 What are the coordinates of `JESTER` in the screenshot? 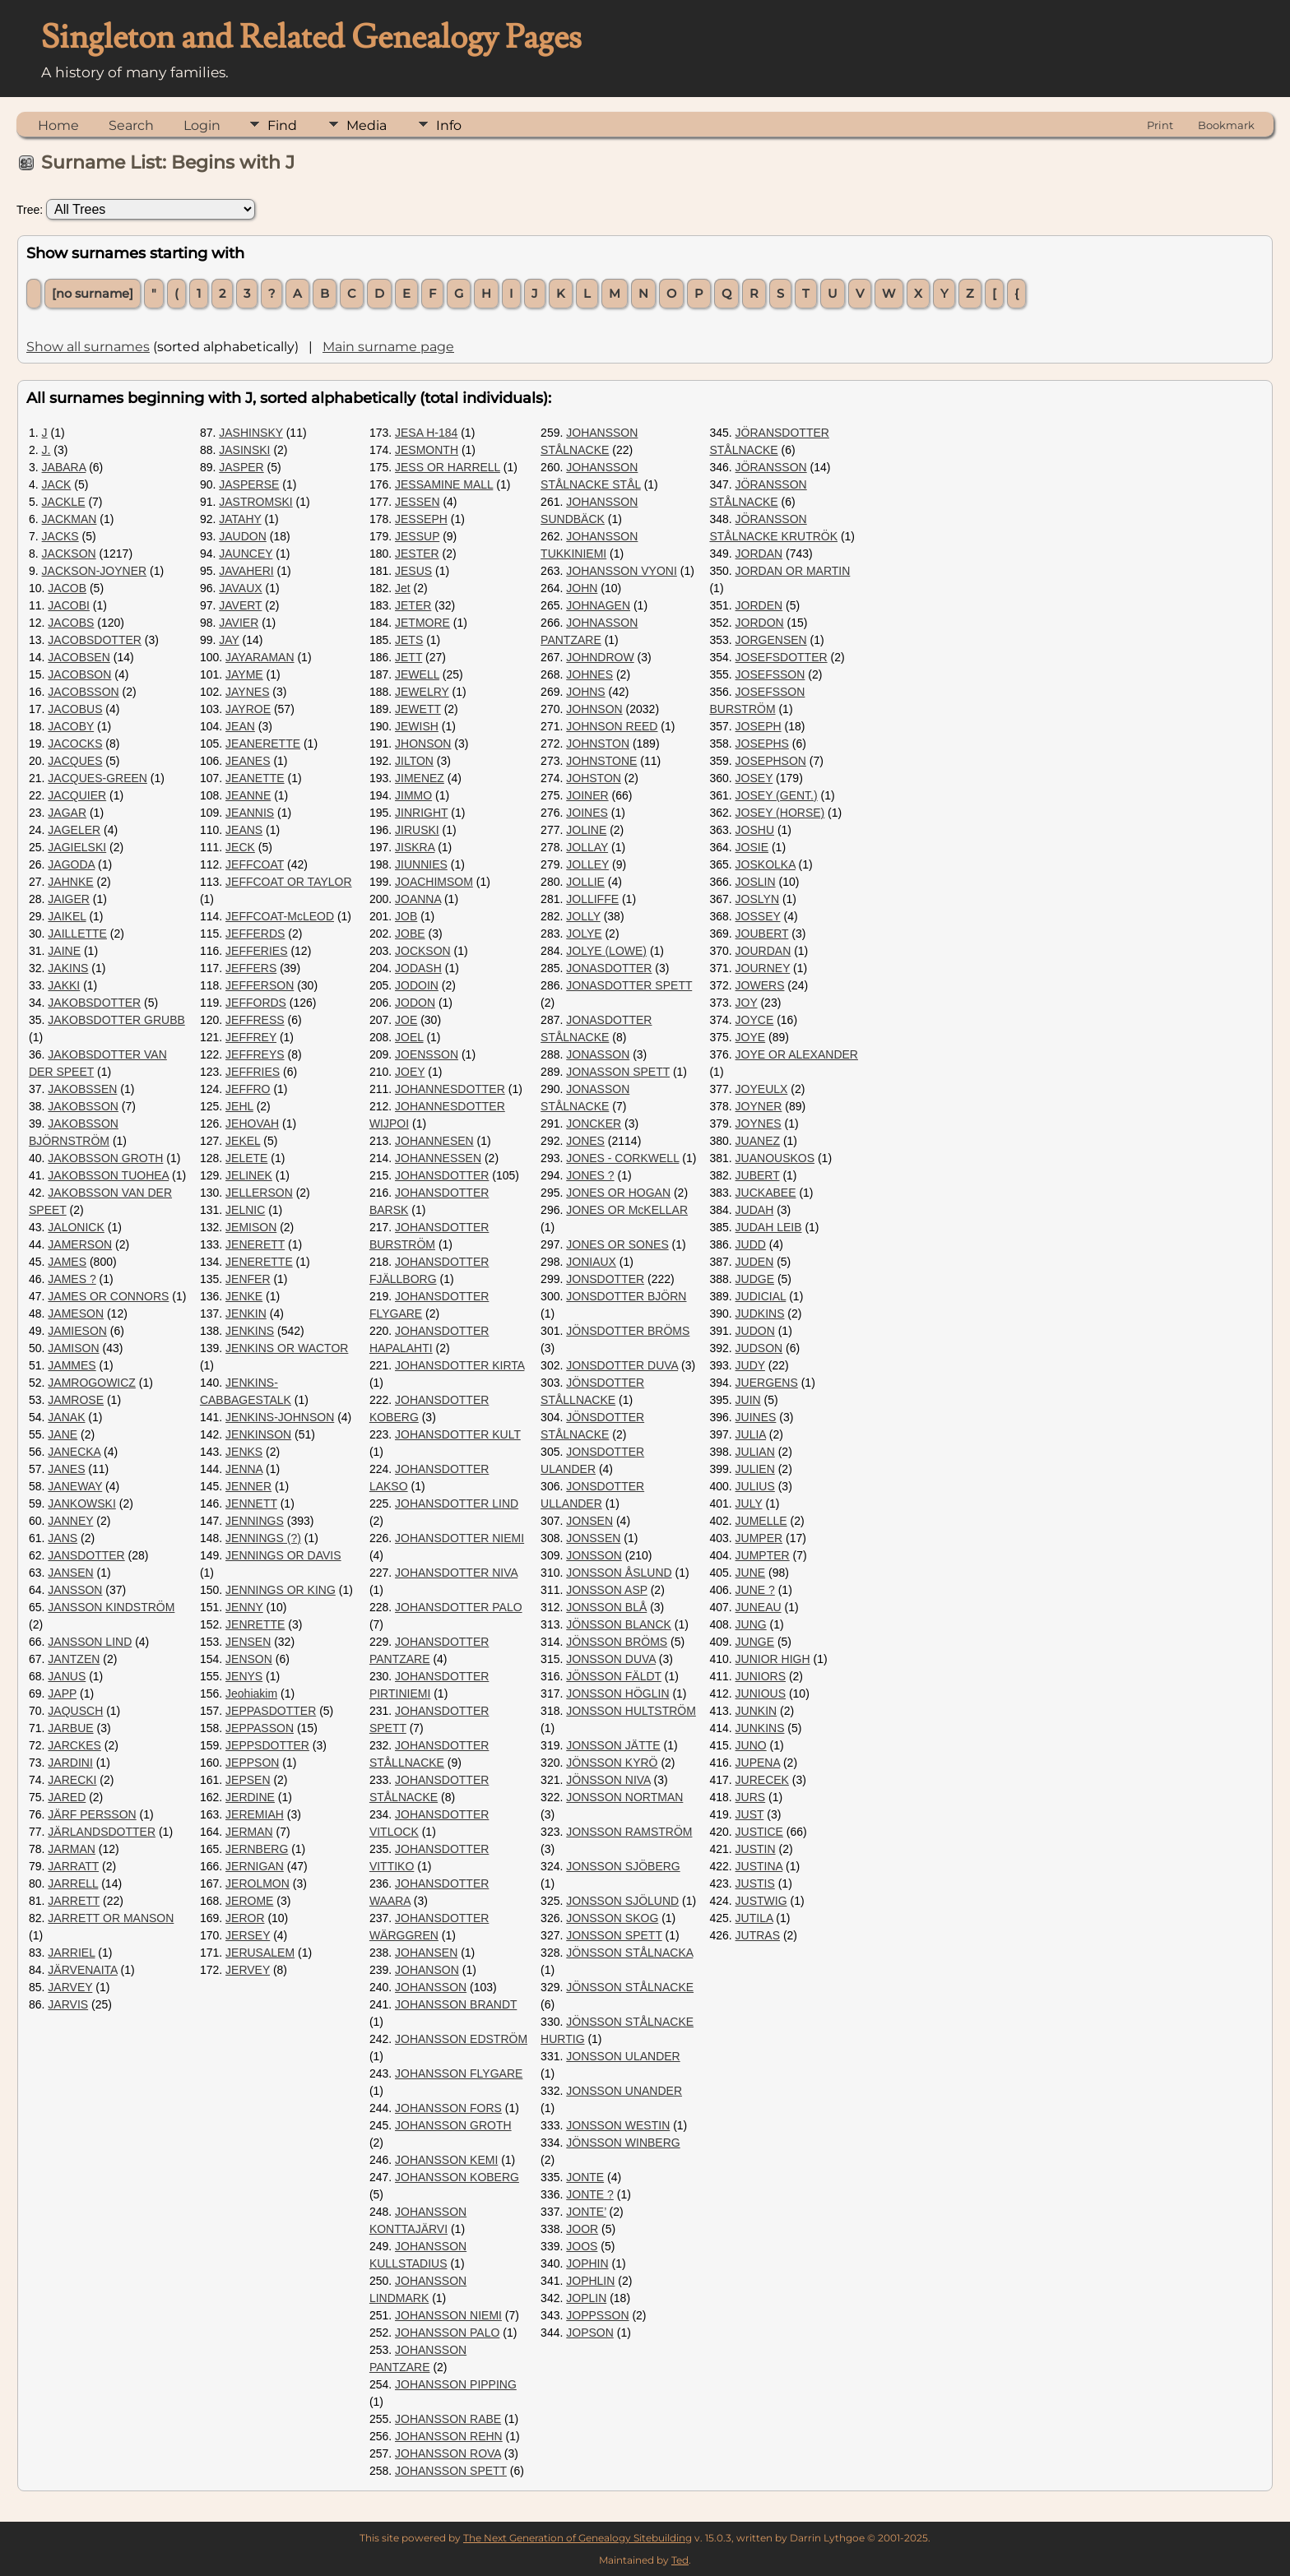 It's located at (417, 553).